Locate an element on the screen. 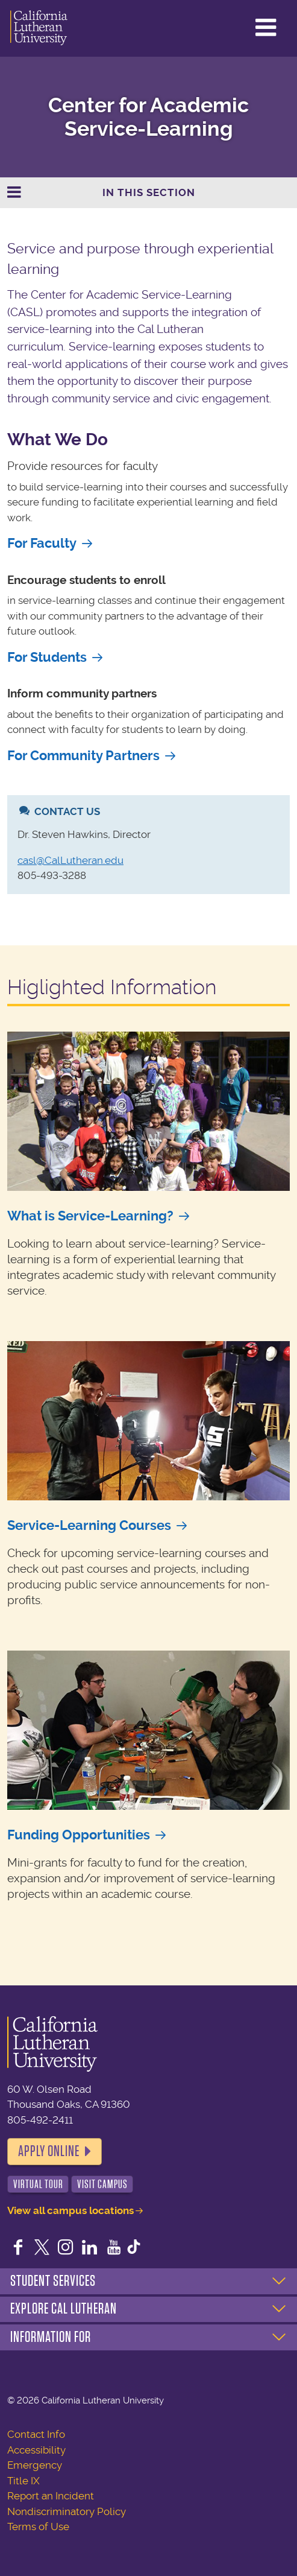 Image resolution: width=297 pixels, height=2576 pixels. Accessibility is located at coordinates (36, 2450).